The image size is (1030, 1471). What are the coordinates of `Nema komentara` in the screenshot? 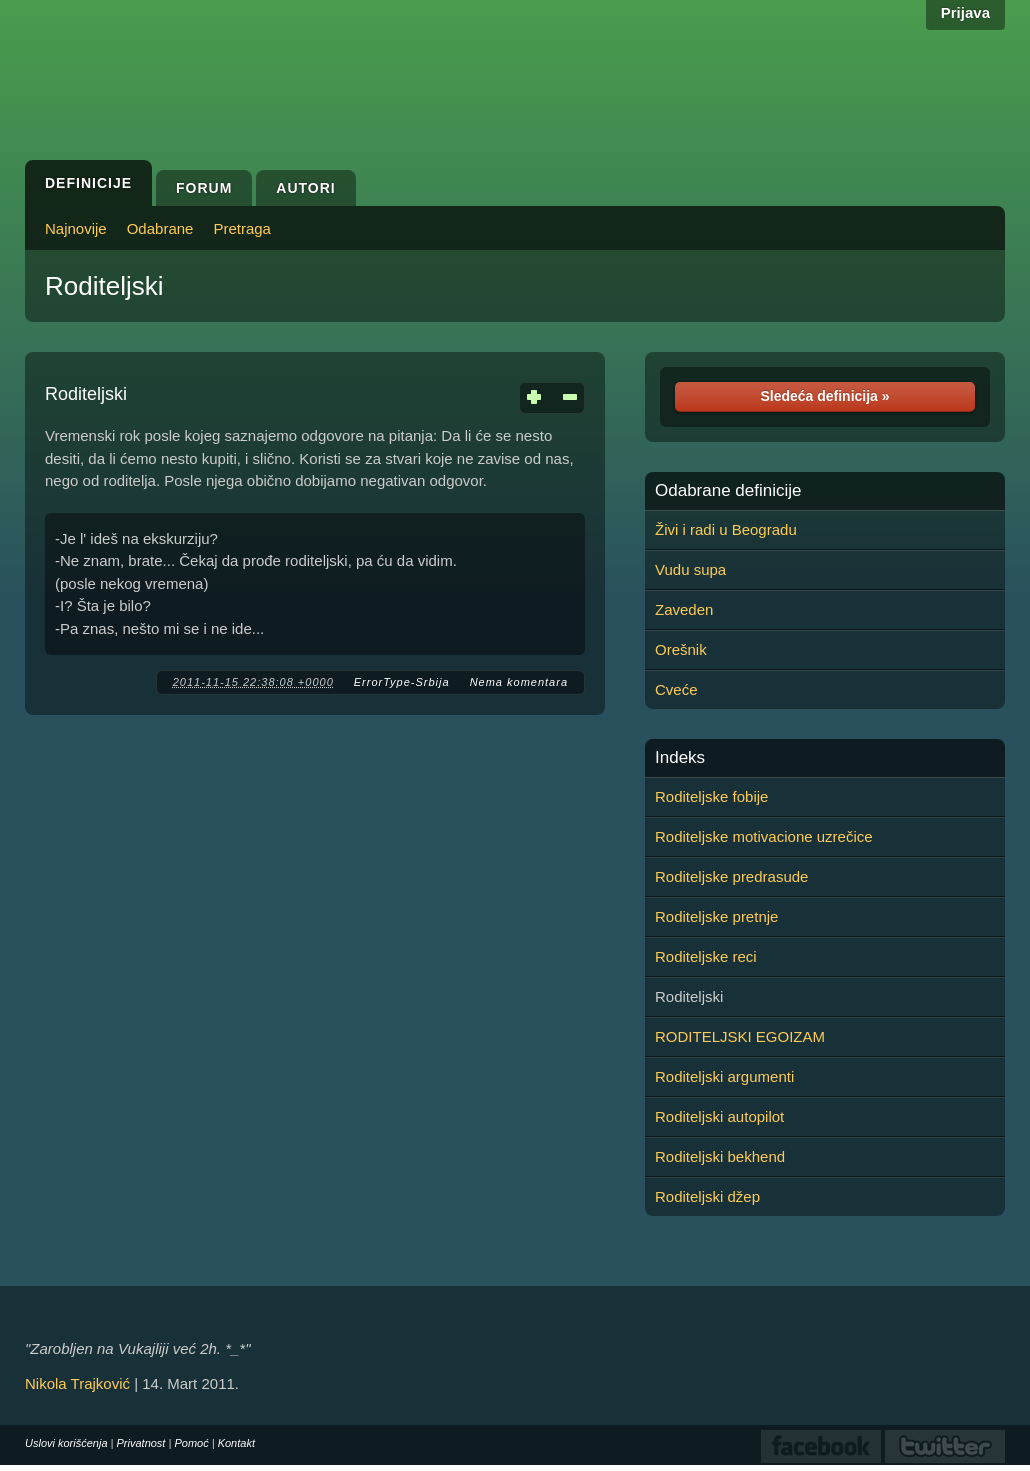 It's located at (519, 682).